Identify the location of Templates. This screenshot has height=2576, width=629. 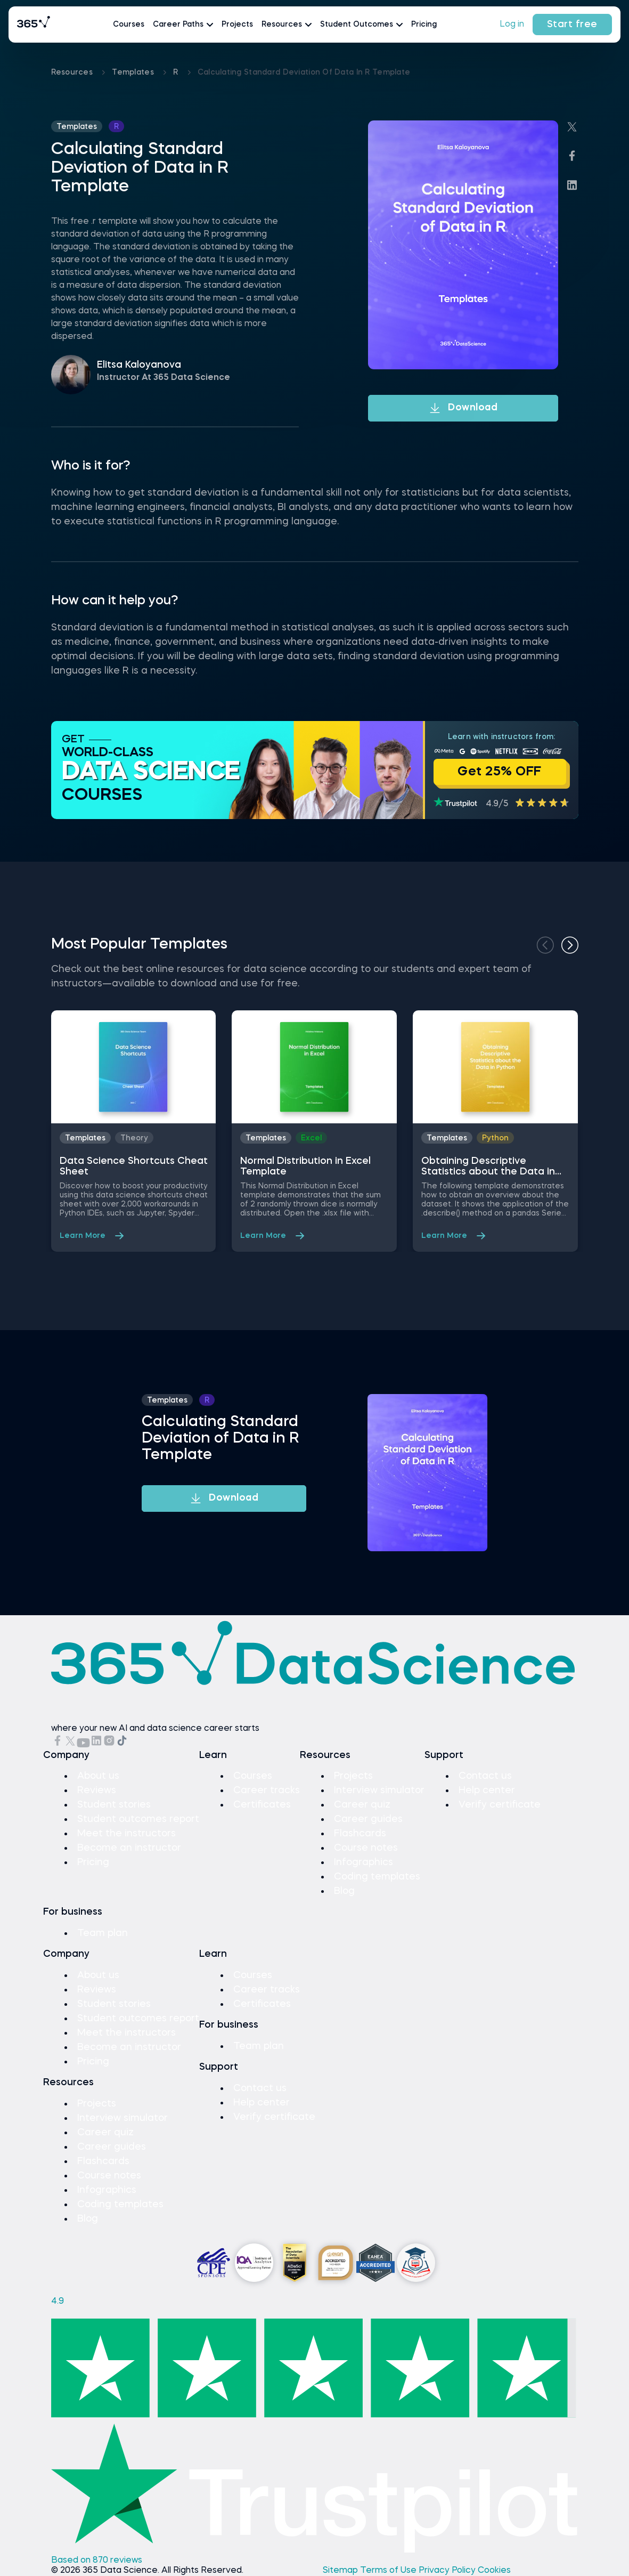
(134, 72).